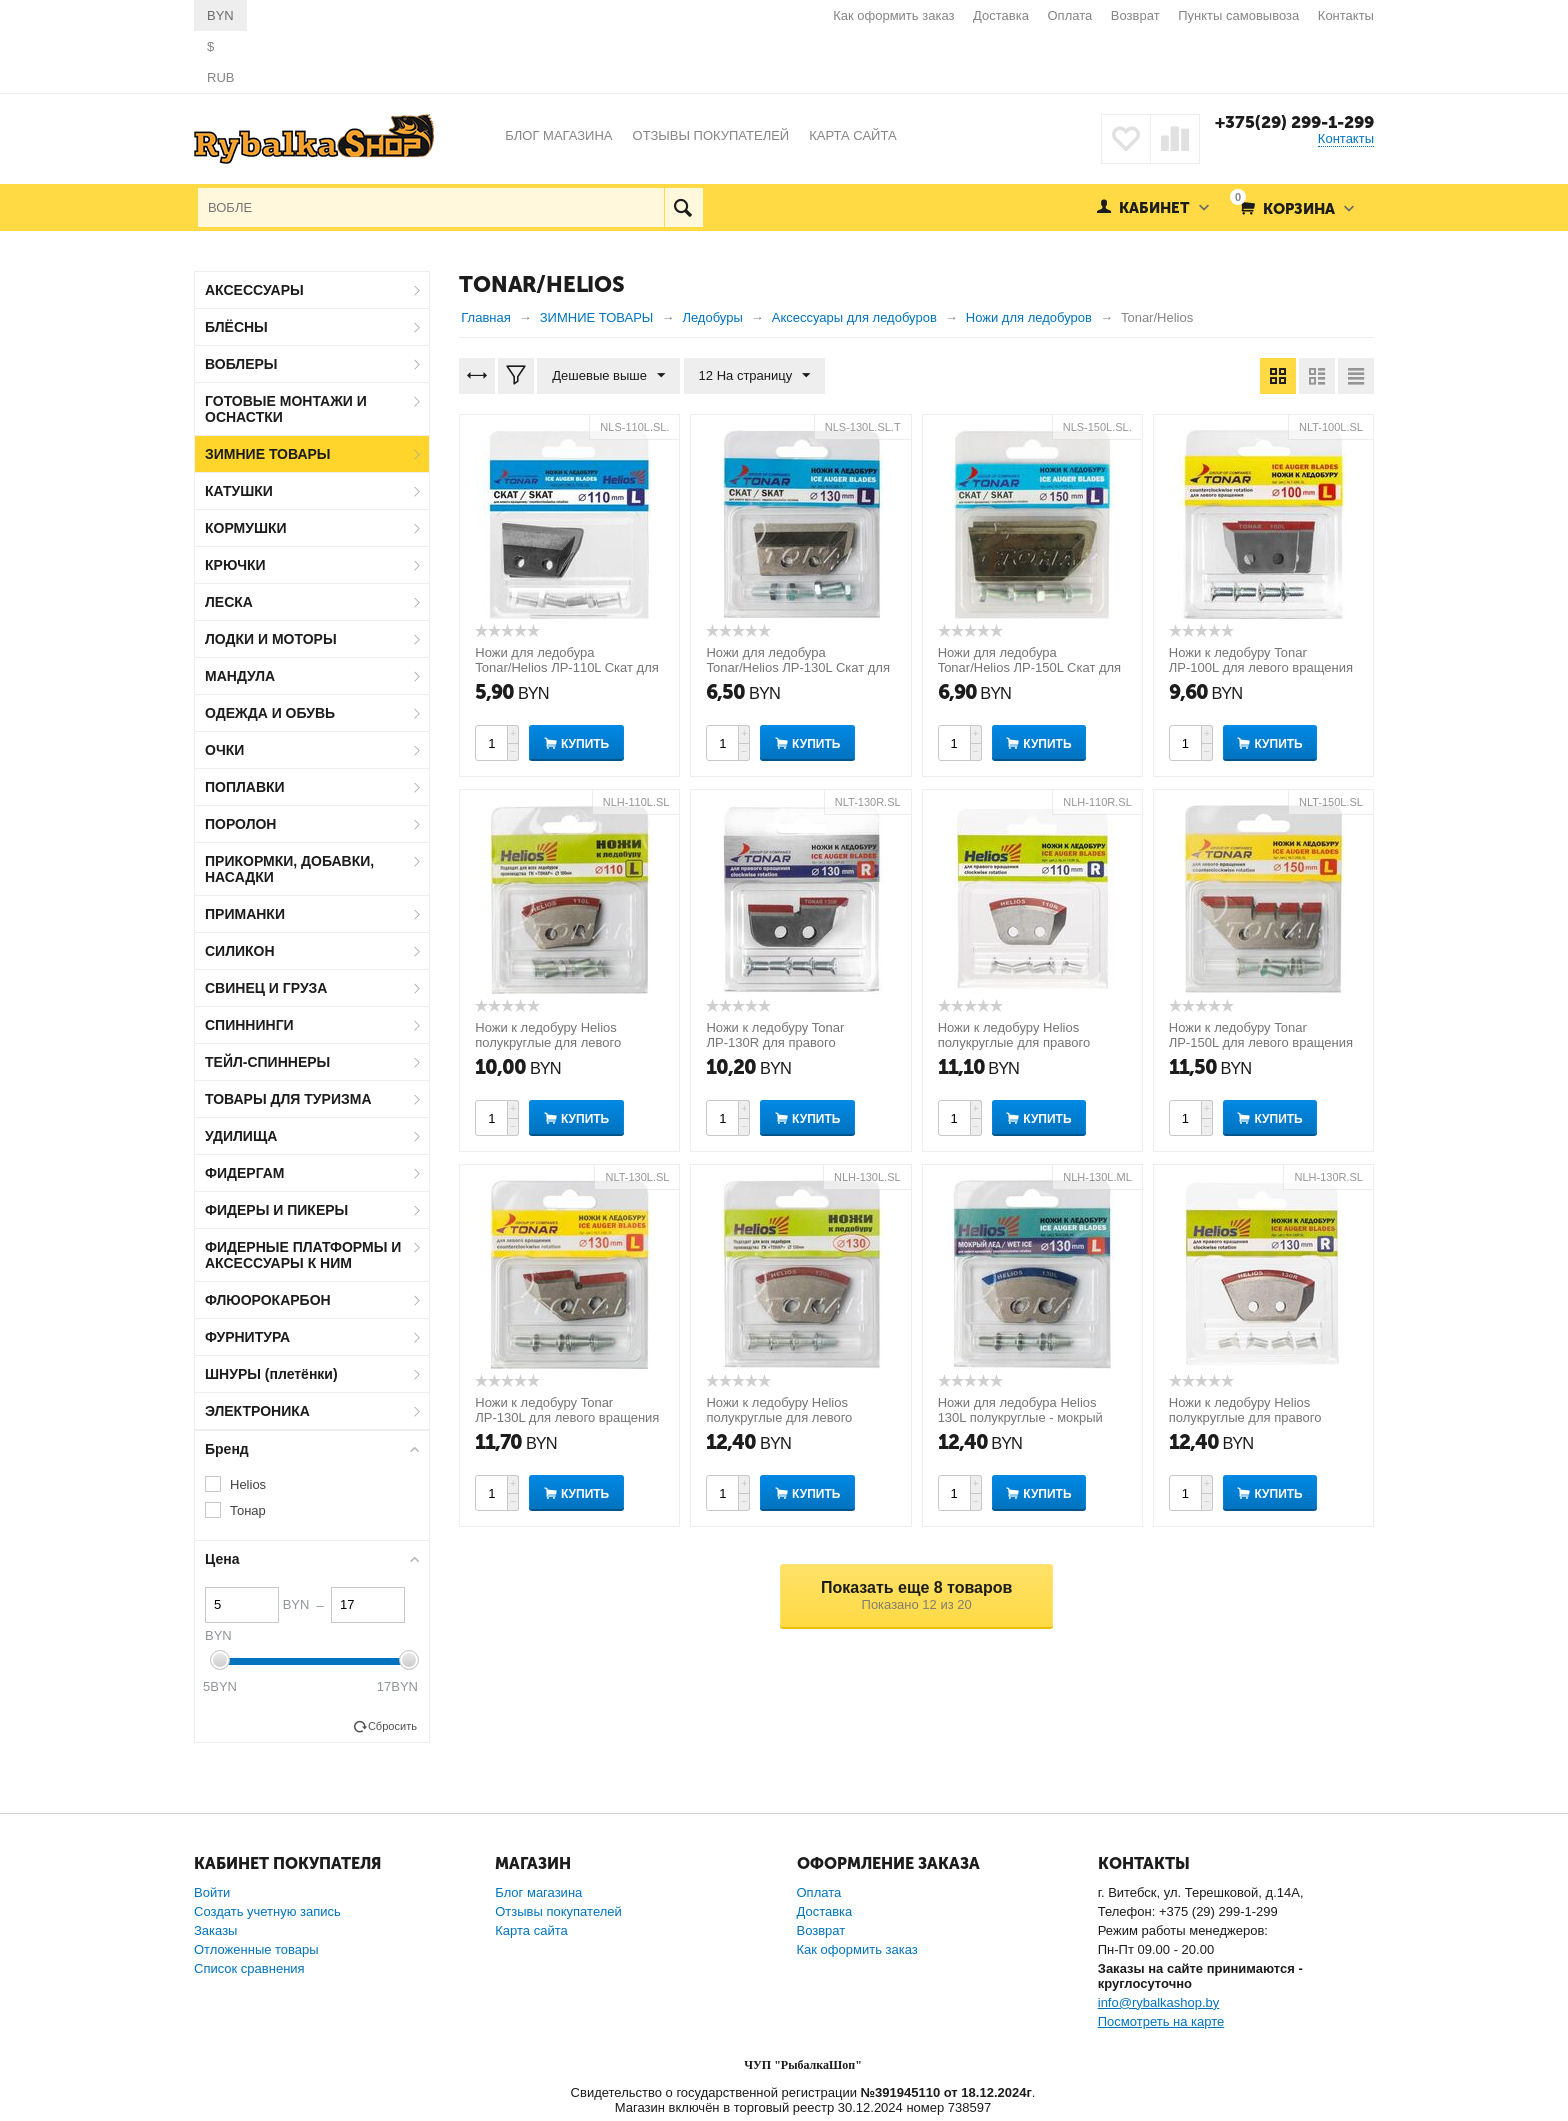 This screenshot has height=2121, width=1568. What do you see at coordinates (531, 1930) in the screenshot?
I see `Карта сайта` at bounding box center [531, 1930].